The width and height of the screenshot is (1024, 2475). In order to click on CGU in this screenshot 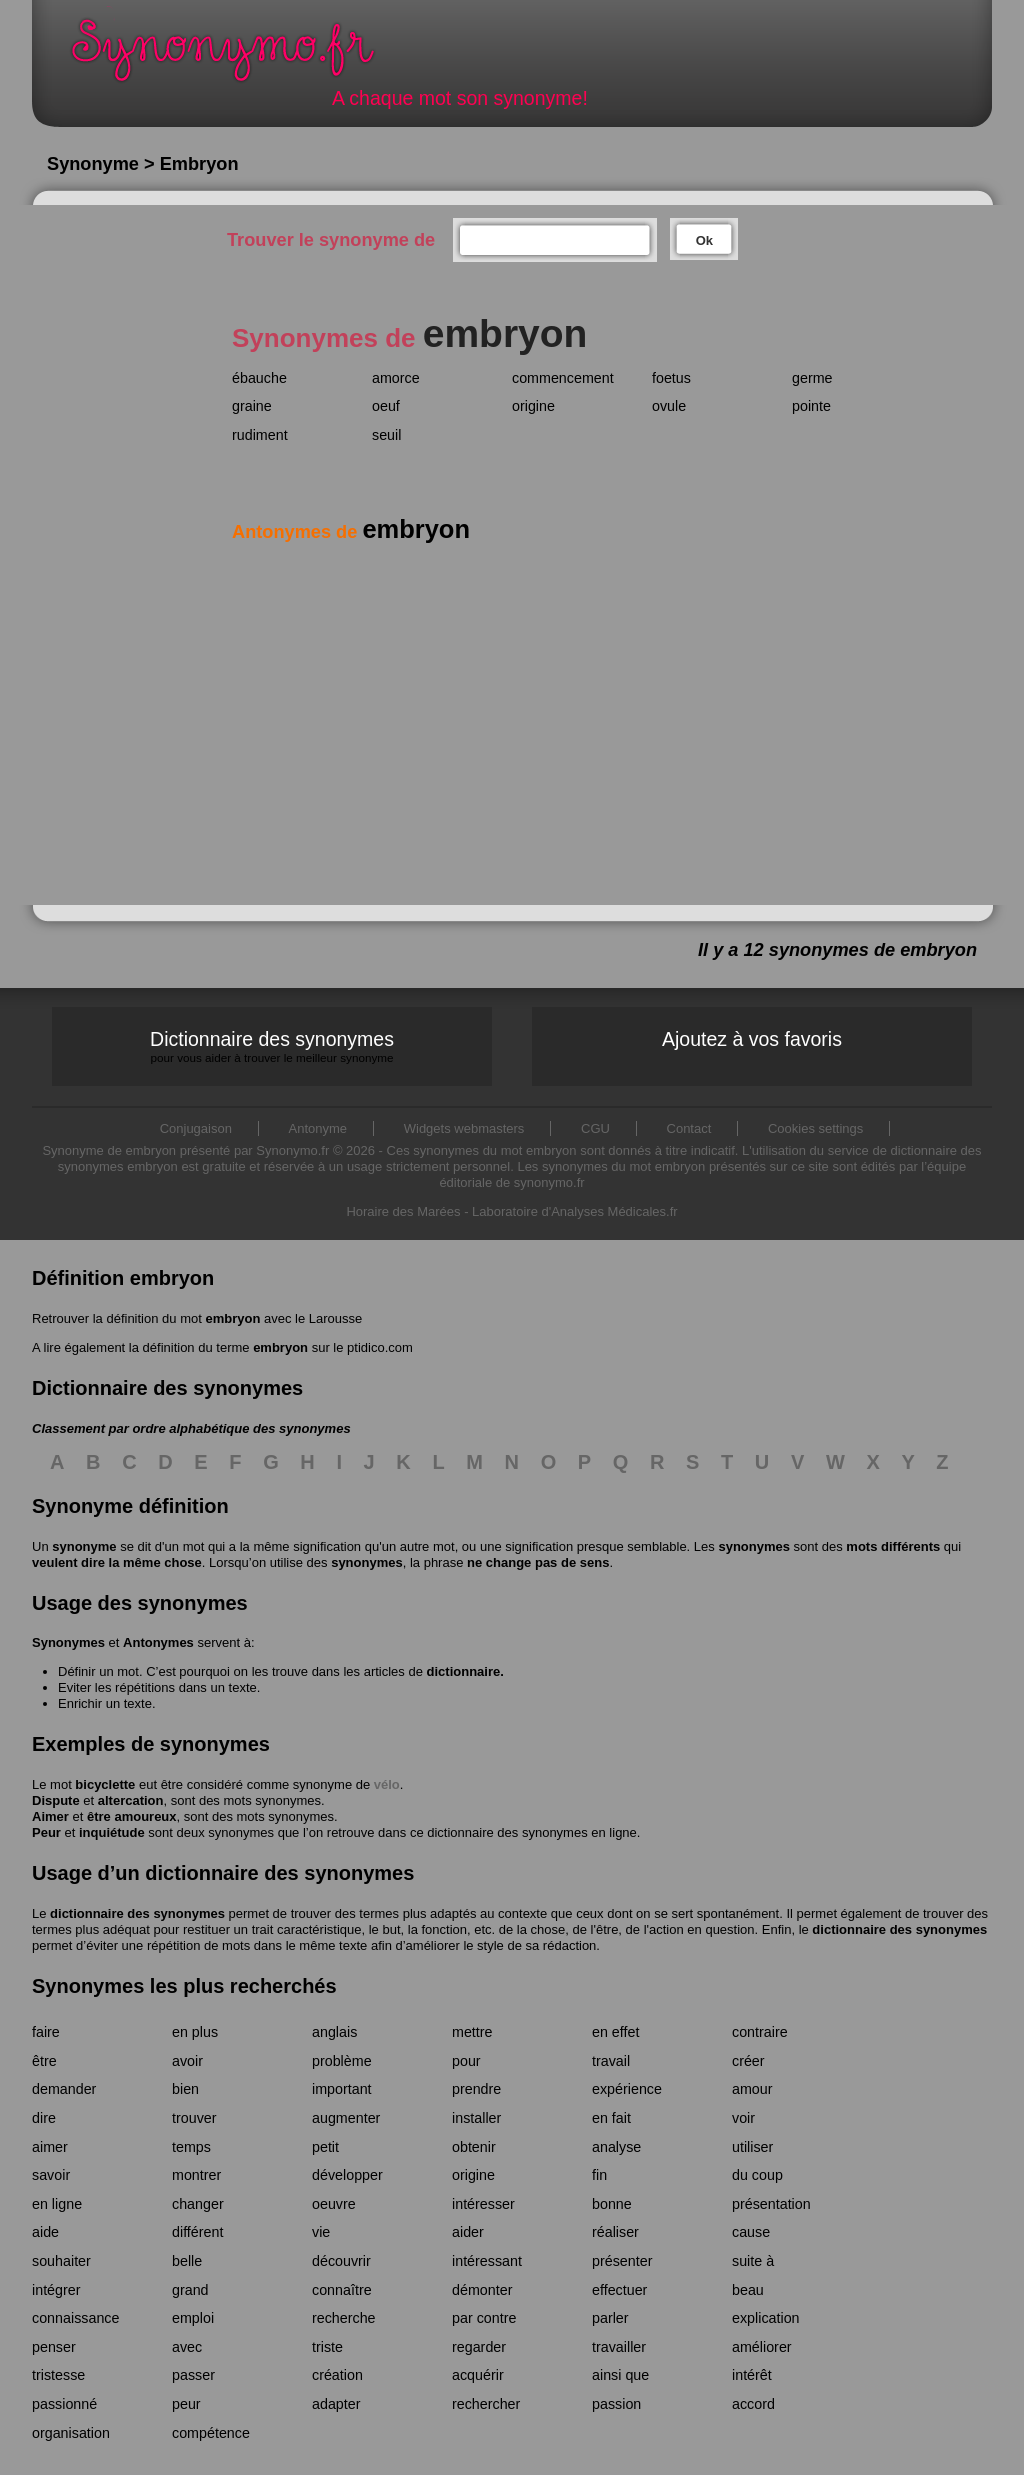, I will do `click(595, 1128)`.